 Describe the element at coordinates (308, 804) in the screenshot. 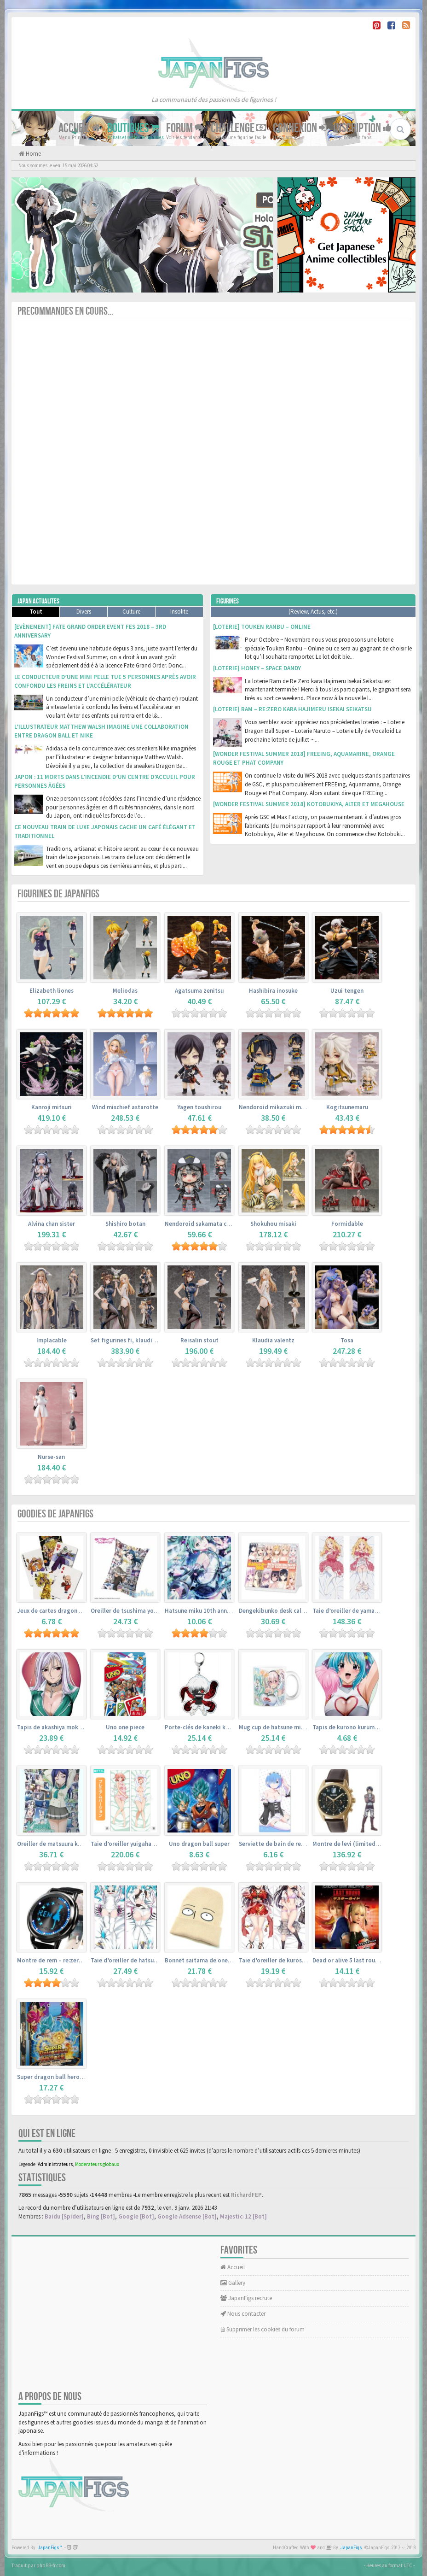

I see `[Wonder Festival Summer 2018] Kotobukiya, Alter et Megahouse` at that location.